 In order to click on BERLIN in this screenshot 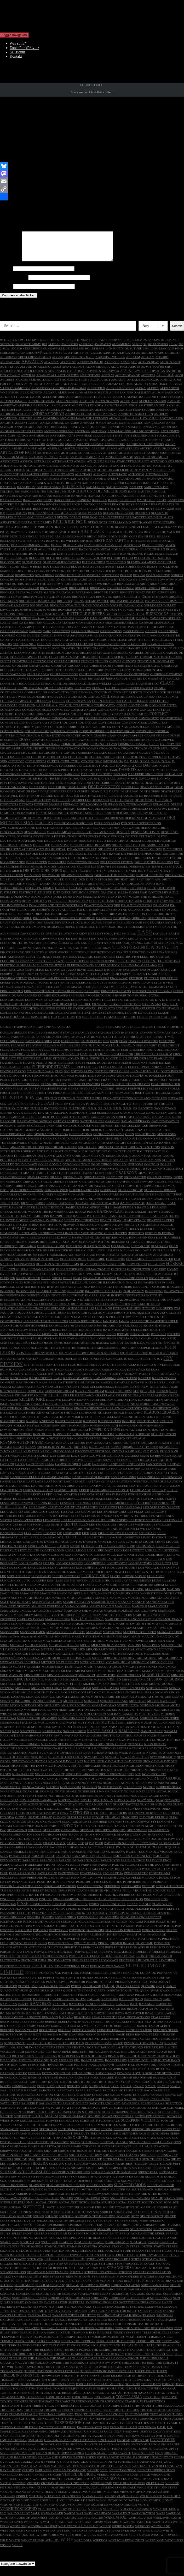, I will do `click(75, 523)`.